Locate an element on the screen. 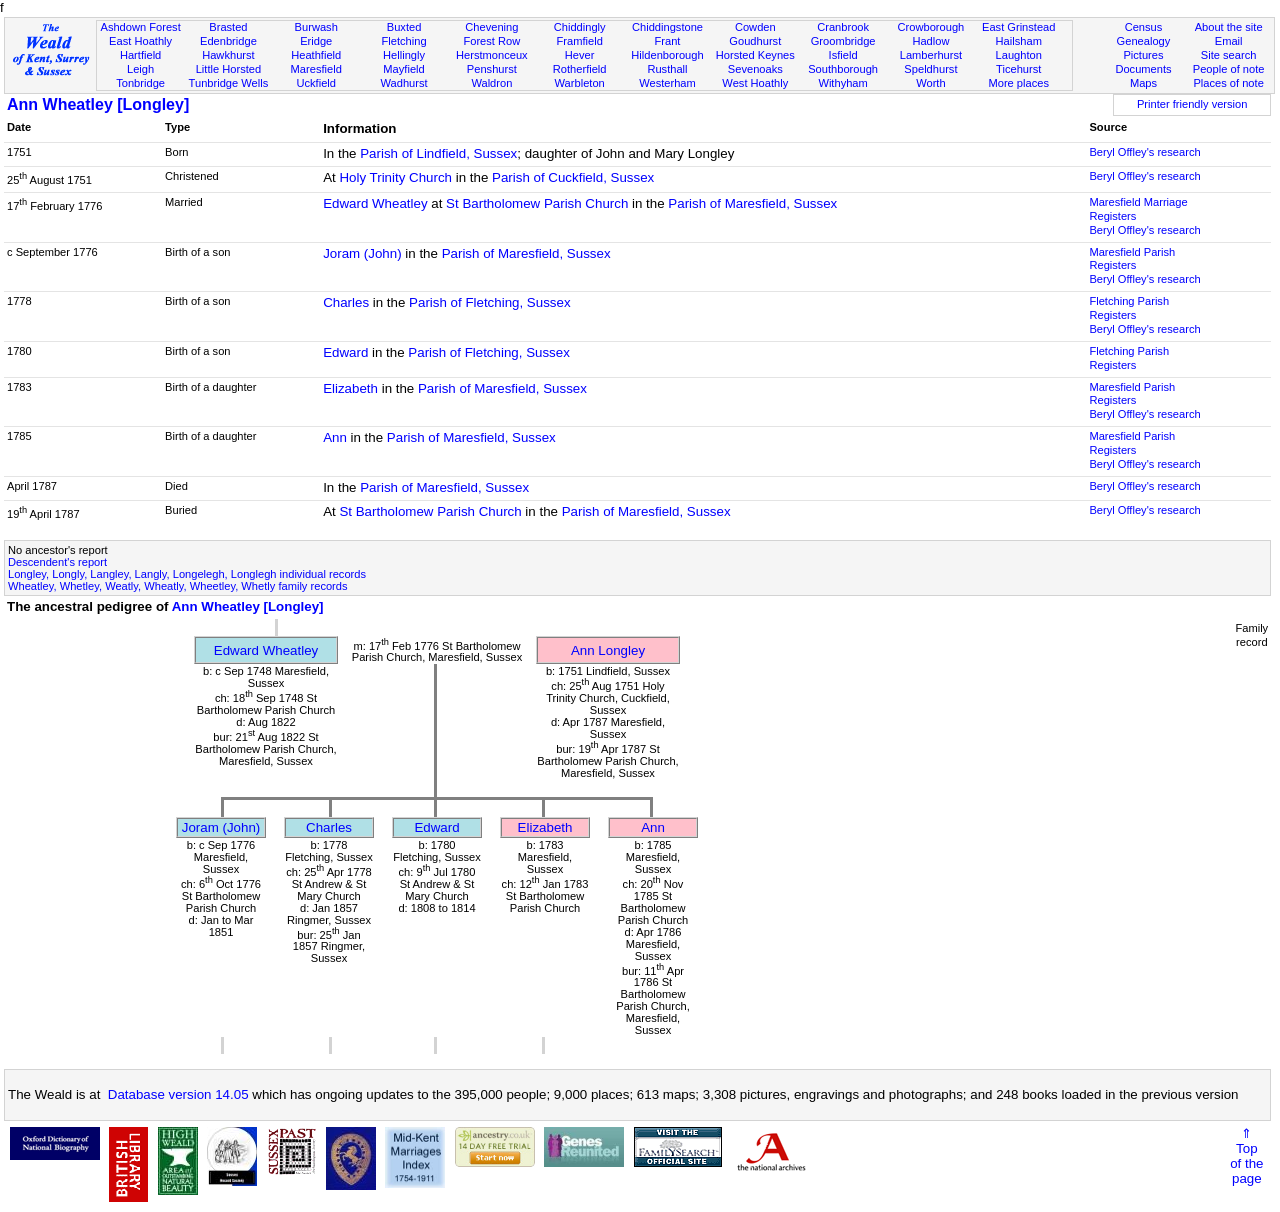 The width and height of the screenshot is (1280, 1212). Uckfield is located at coordinates (316, 83).